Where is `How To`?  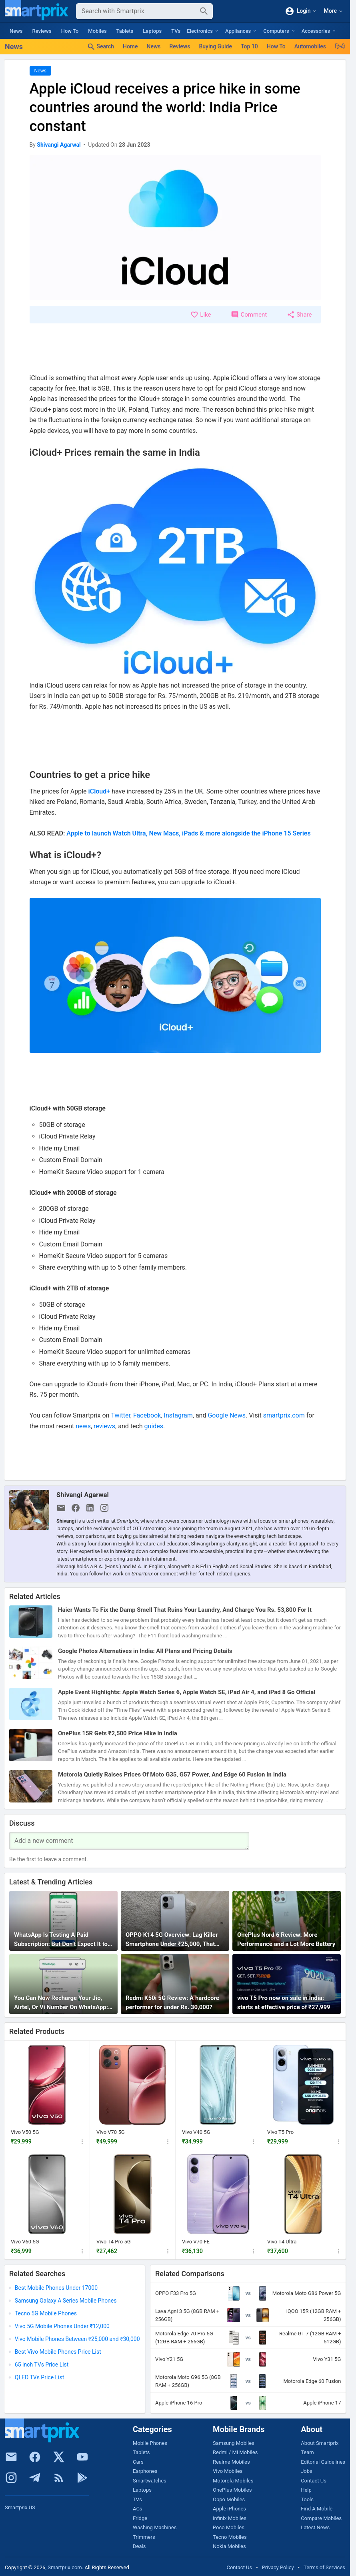
How To is located at coordinates (70, 31).